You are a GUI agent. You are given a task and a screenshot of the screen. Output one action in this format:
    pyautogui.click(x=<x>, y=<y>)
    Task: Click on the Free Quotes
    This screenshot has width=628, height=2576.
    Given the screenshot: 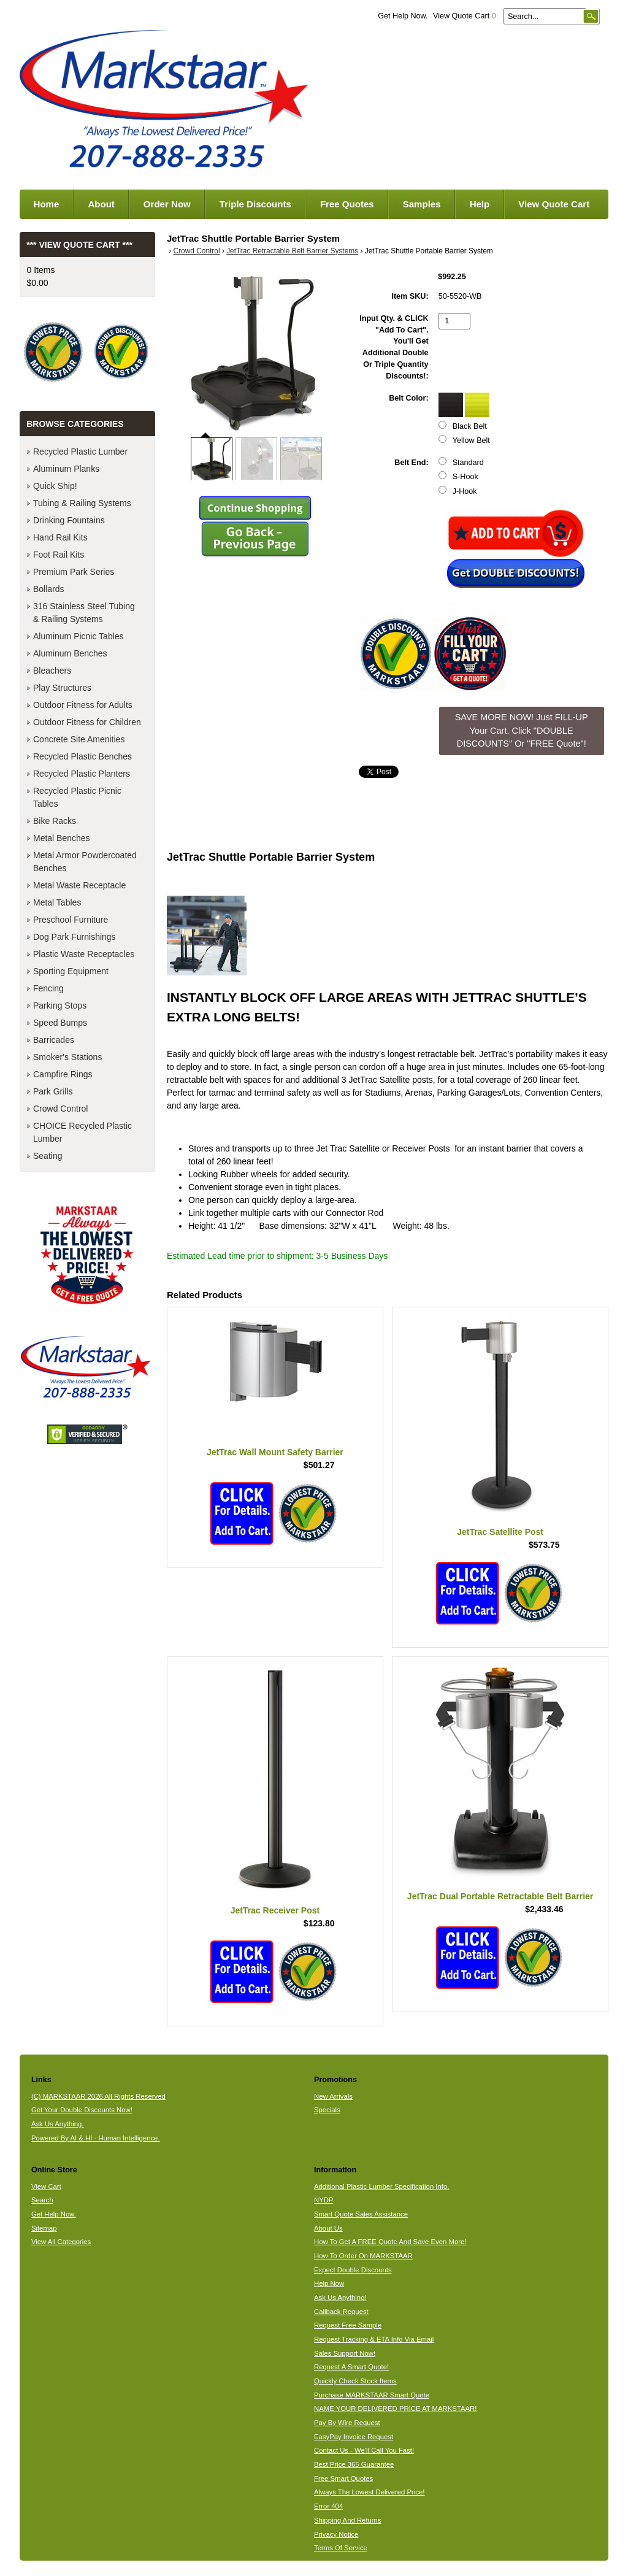 What is the action you would take?
    pyautogui.click(x=347, y=204)
    